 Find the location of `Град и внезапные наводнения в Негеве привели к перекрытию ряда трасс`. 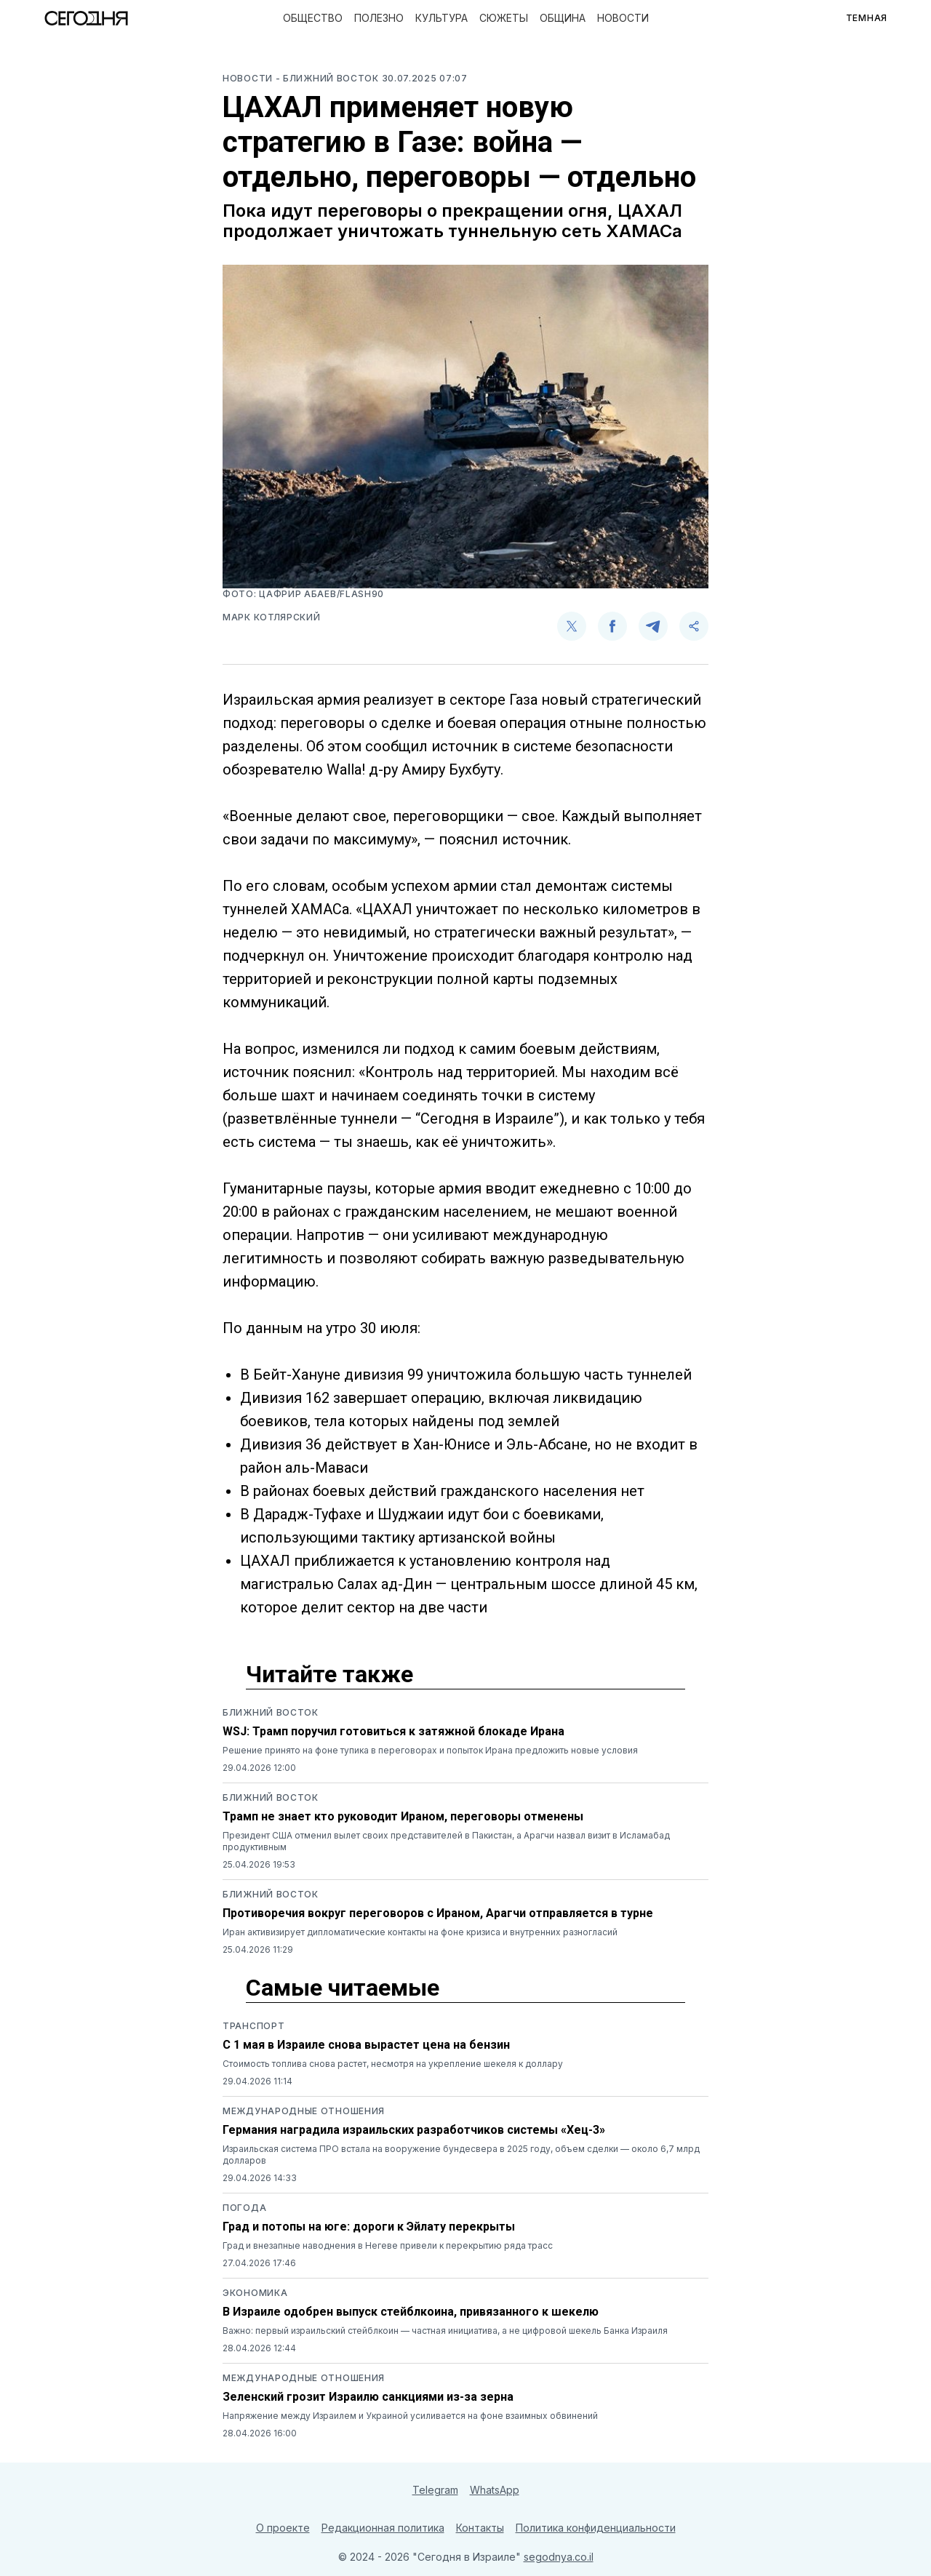

Град и внезапные наводнения в Негеве привели к перекрытию ряда трасс is located at coordinates (388, 2245).